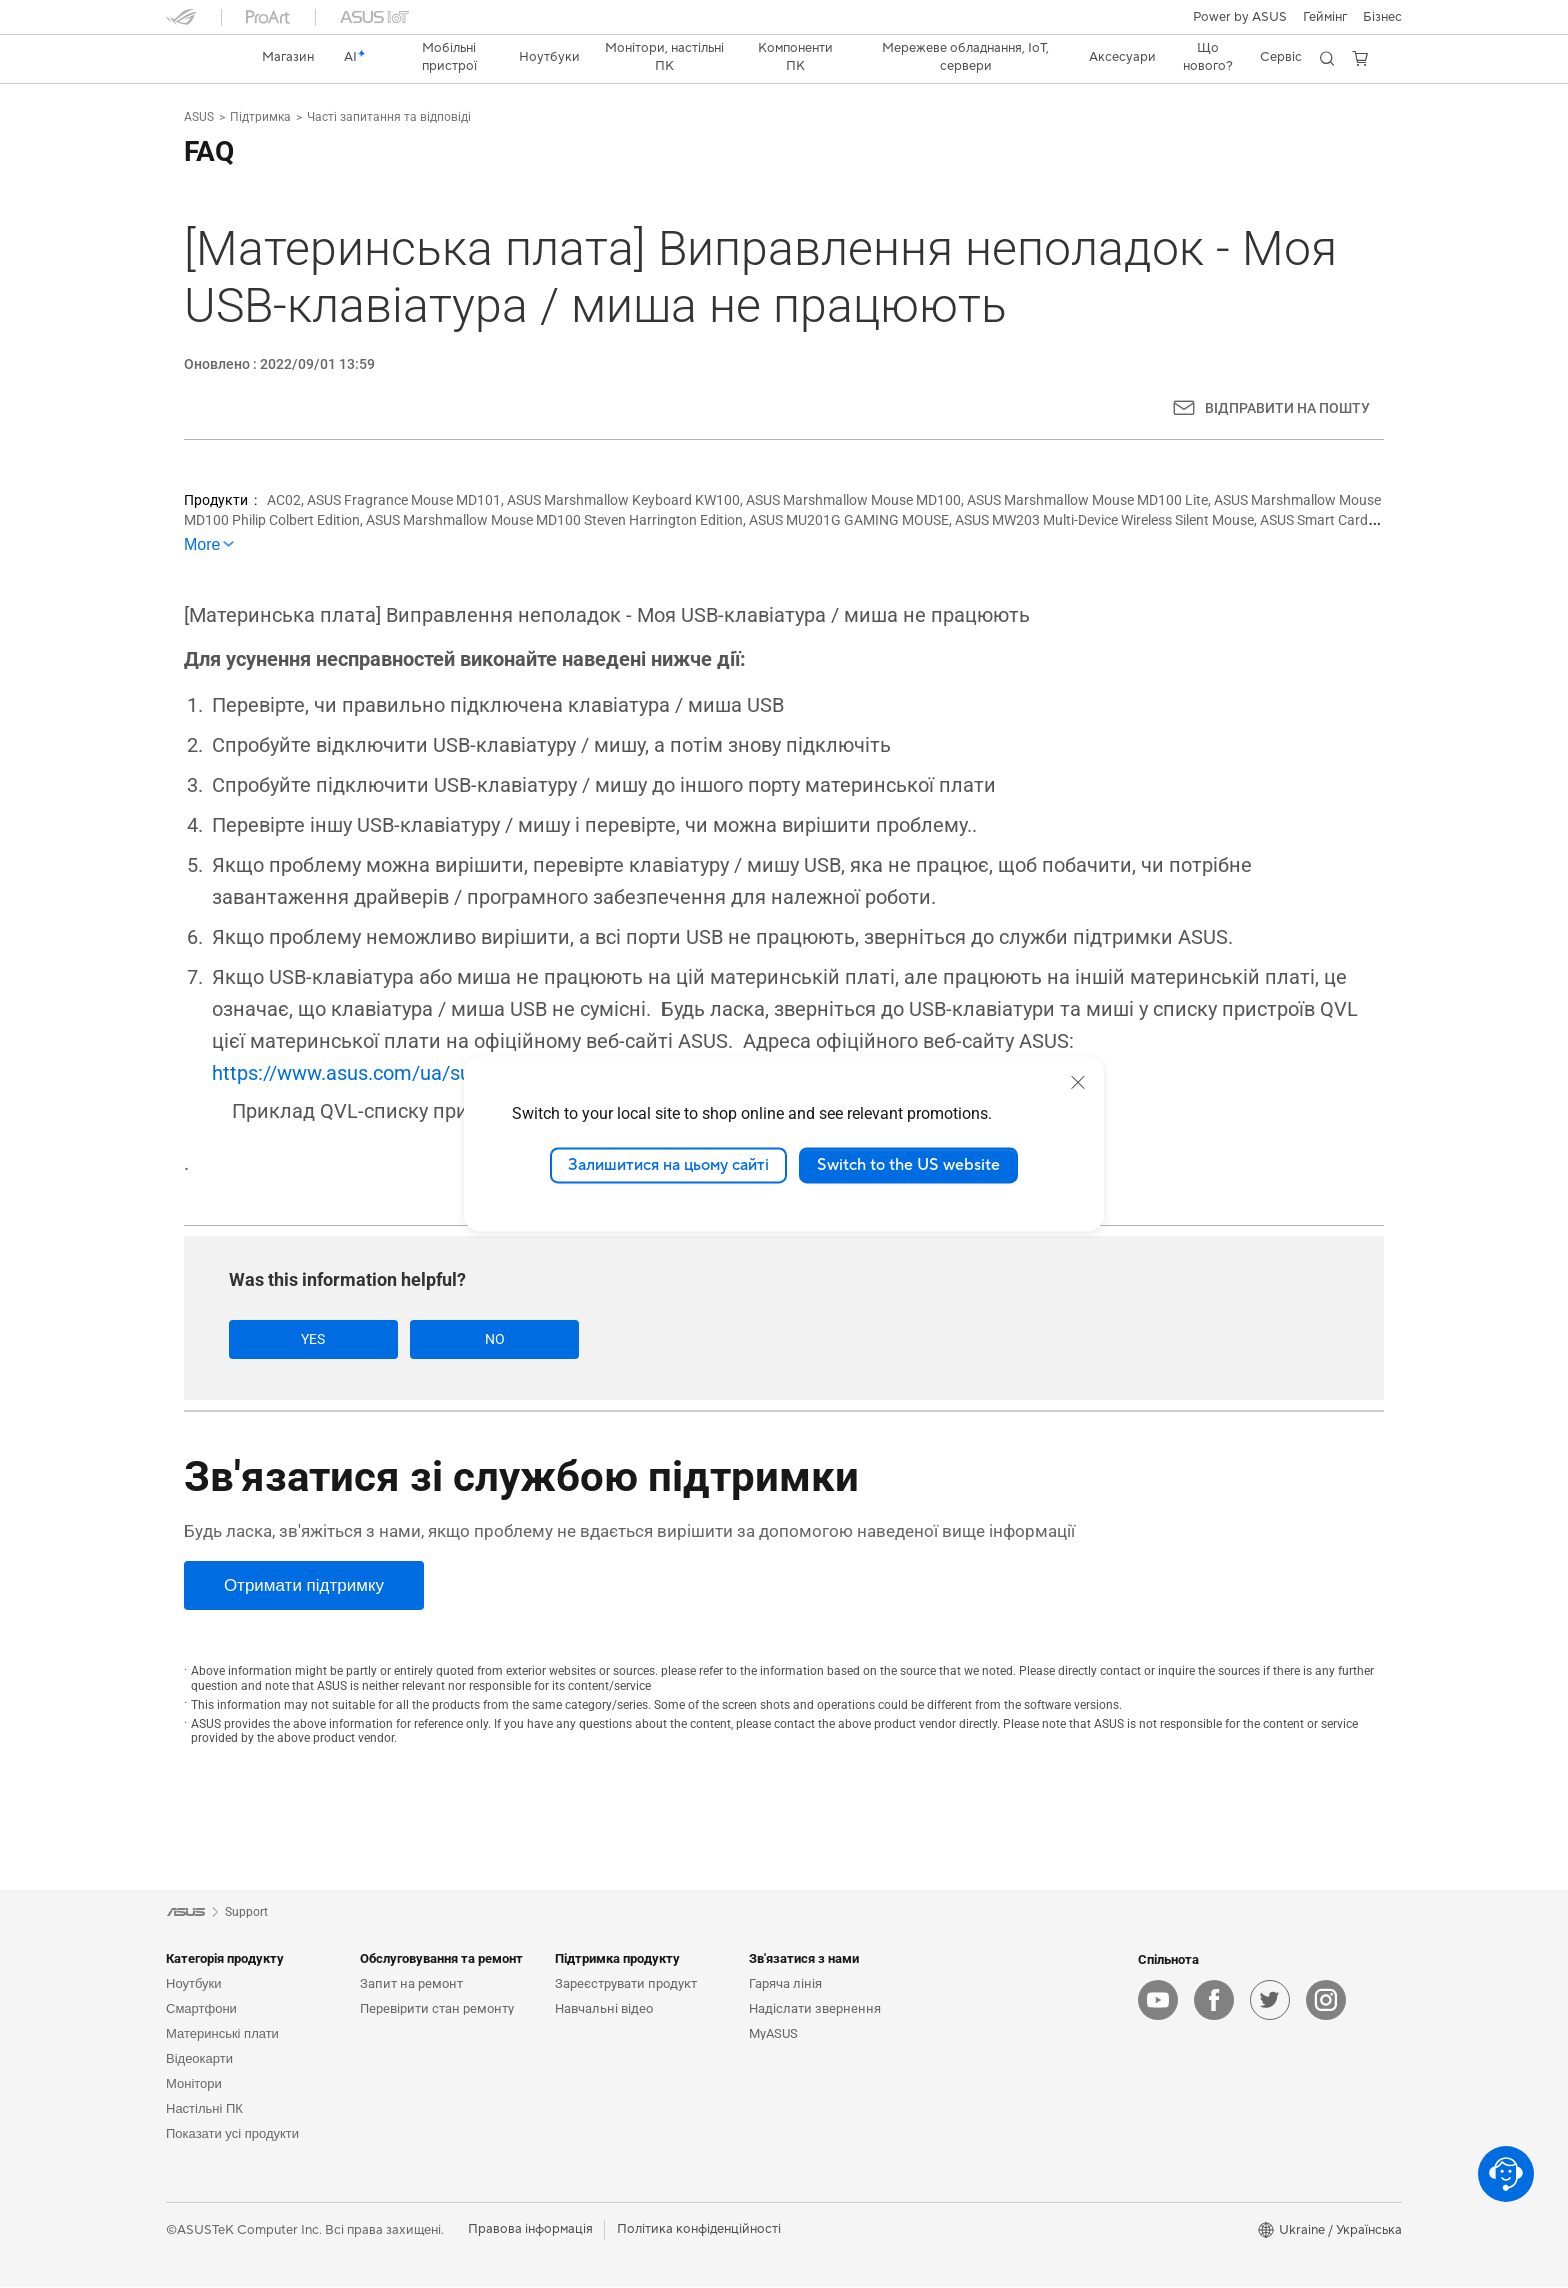  What do you see at coordinates (1270, 2001) in the screenshot?
I see `[twitter]` at bounding box center [1270, 2001].